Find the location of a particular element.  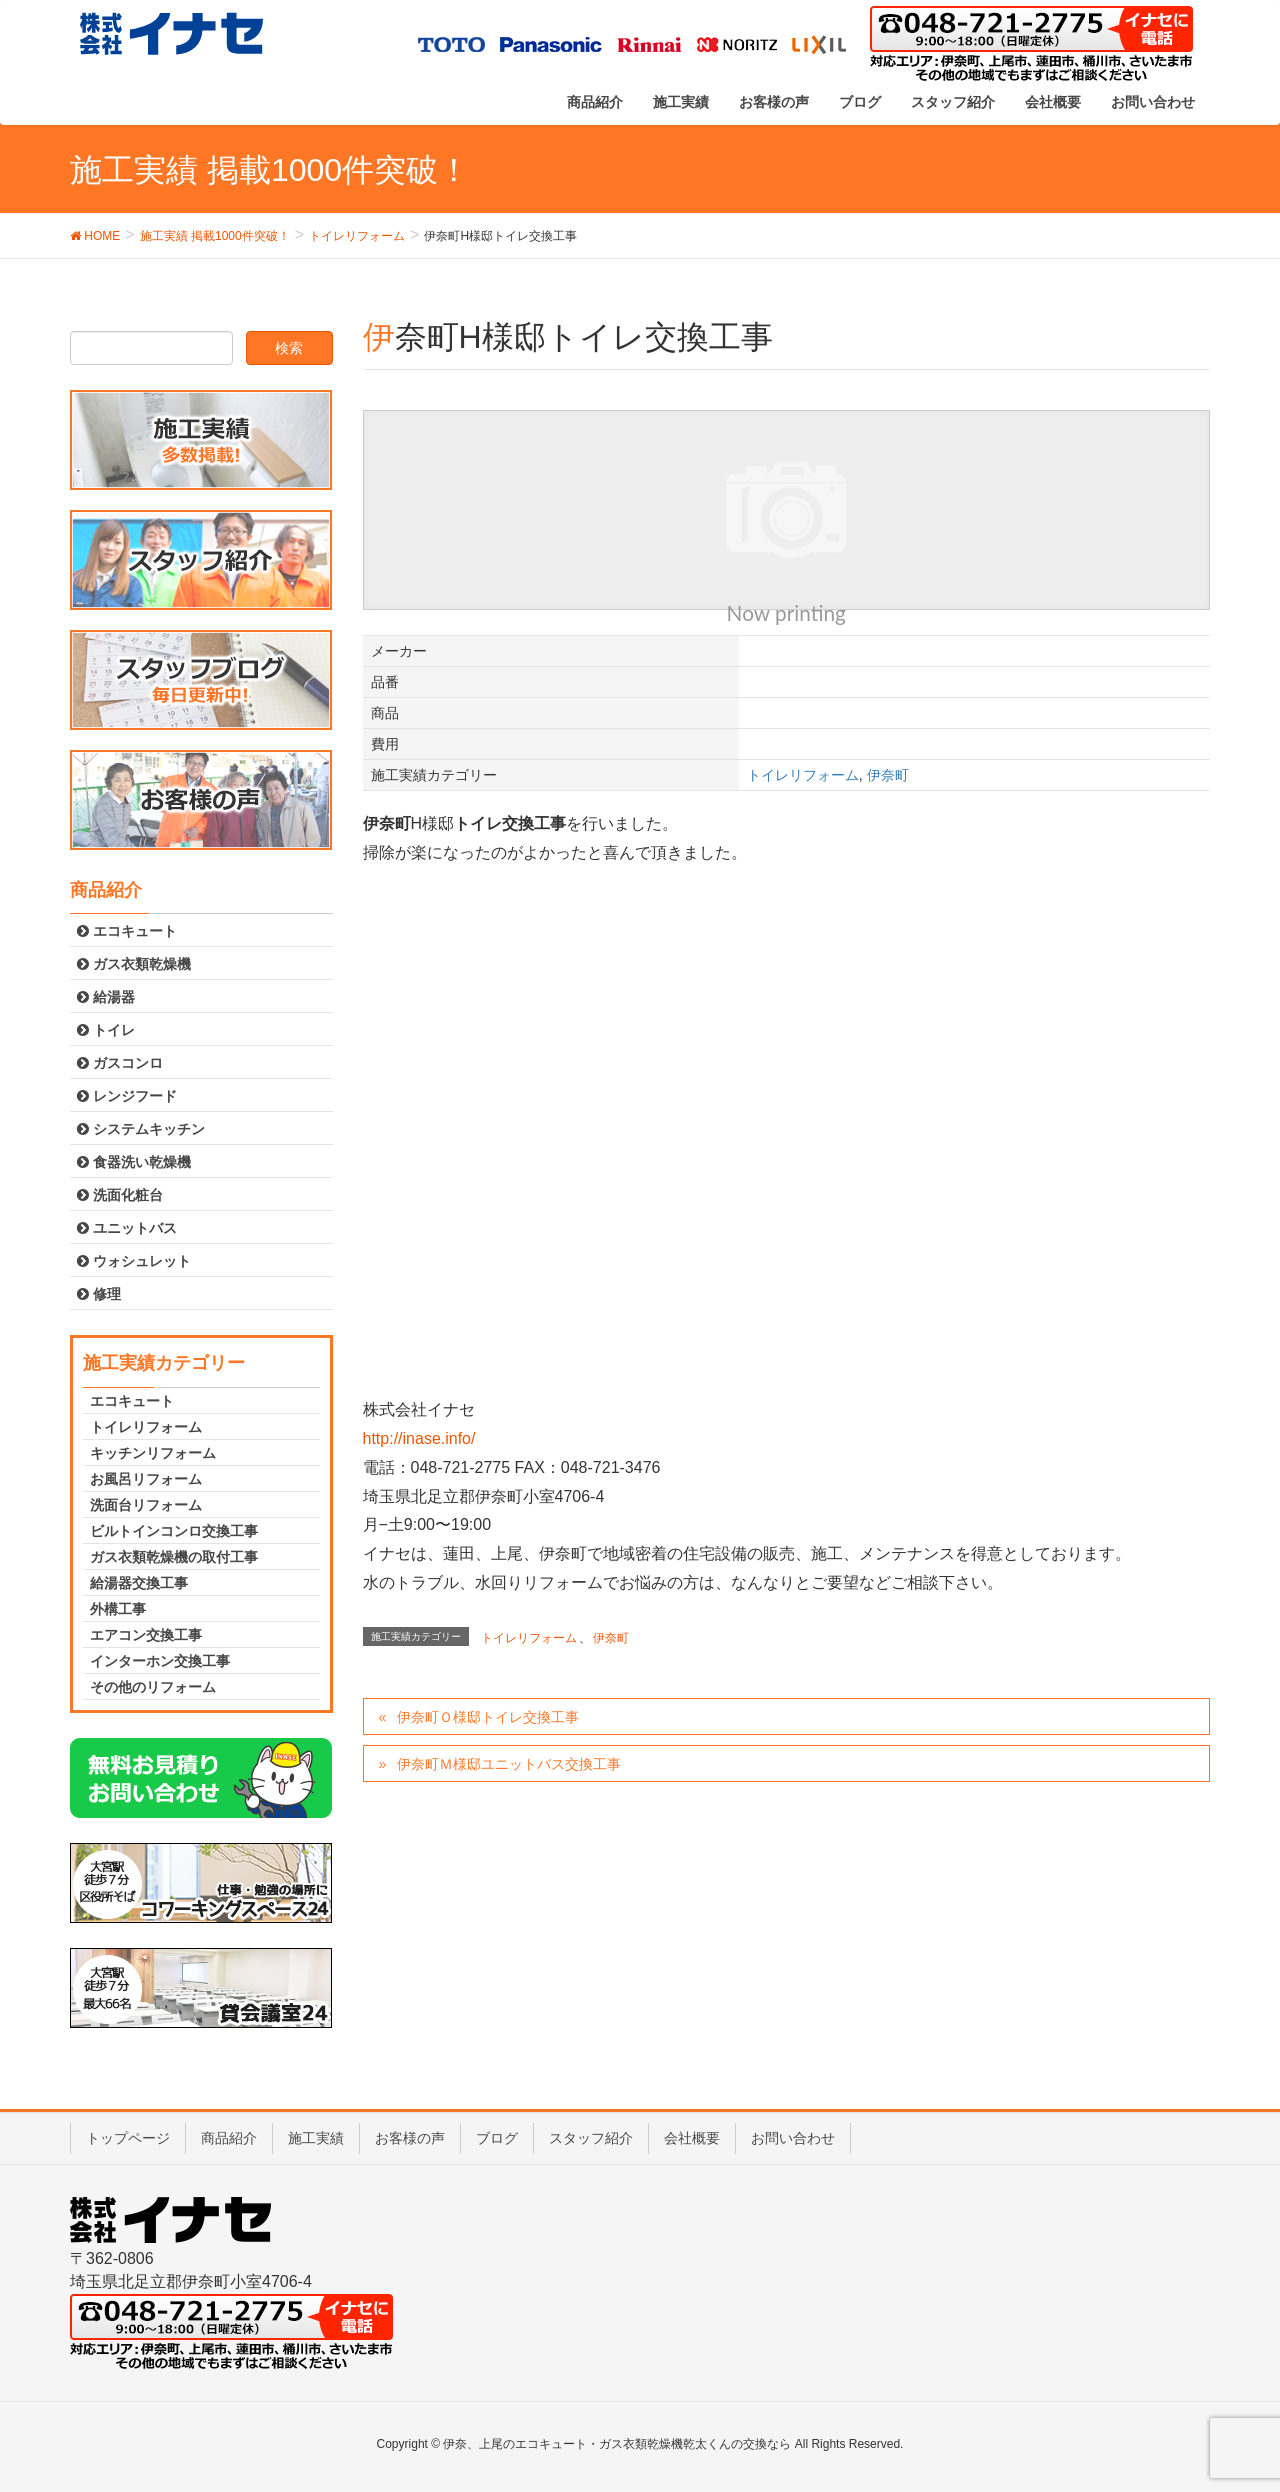

お風呂リフォーム is located at coordinates (146, 1479).